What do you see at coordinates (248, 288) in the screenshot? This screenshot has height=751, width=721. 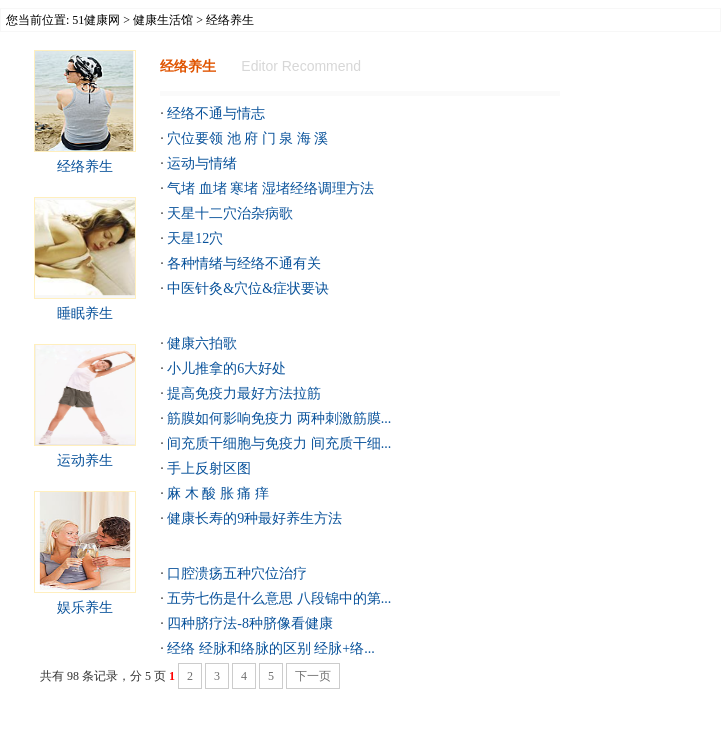 I see `中医针灸&穴位&症状要诀` at bounding box center [248, 288].